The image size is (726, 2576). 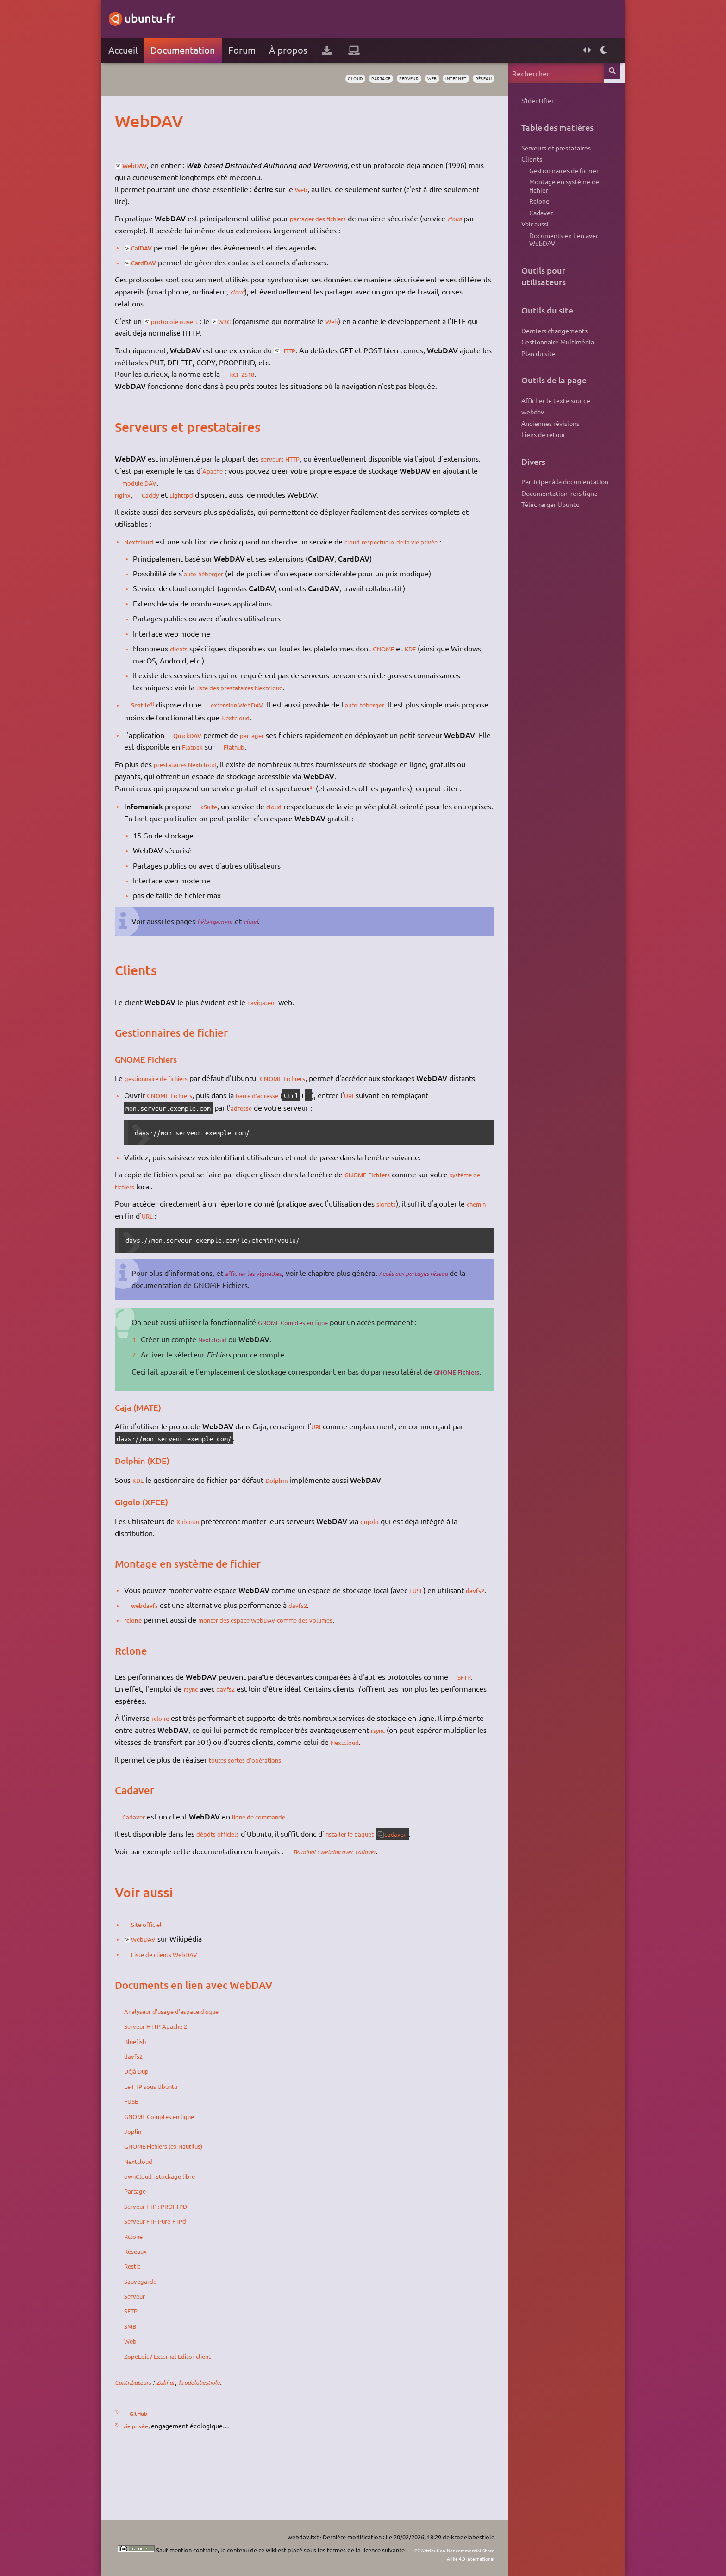 What do you see at coordinates (192, 494) in the screenshot?
I see `module DAV` at bounding box center [192, 494].